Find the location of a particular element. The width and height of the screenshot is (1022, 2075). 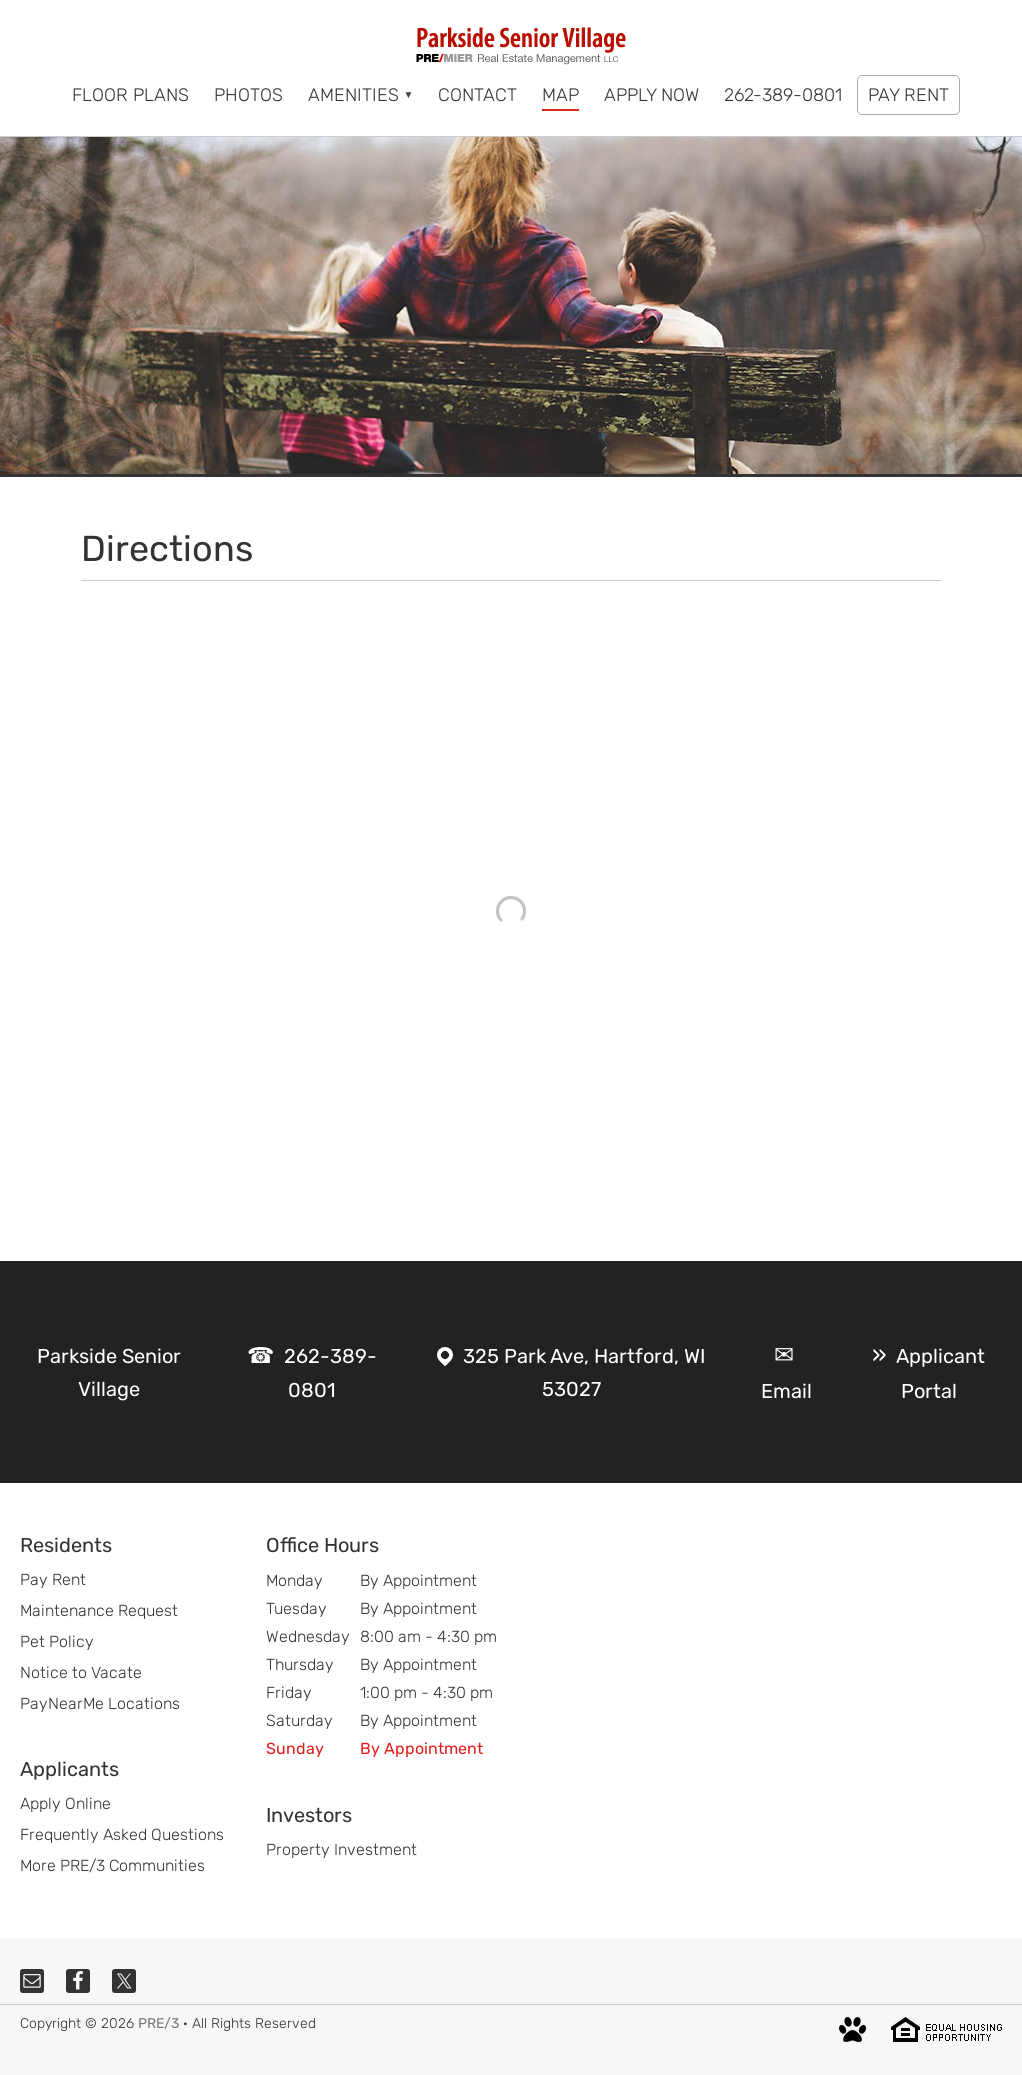

Notice to Vacate is located at coordinates (81, 1672).